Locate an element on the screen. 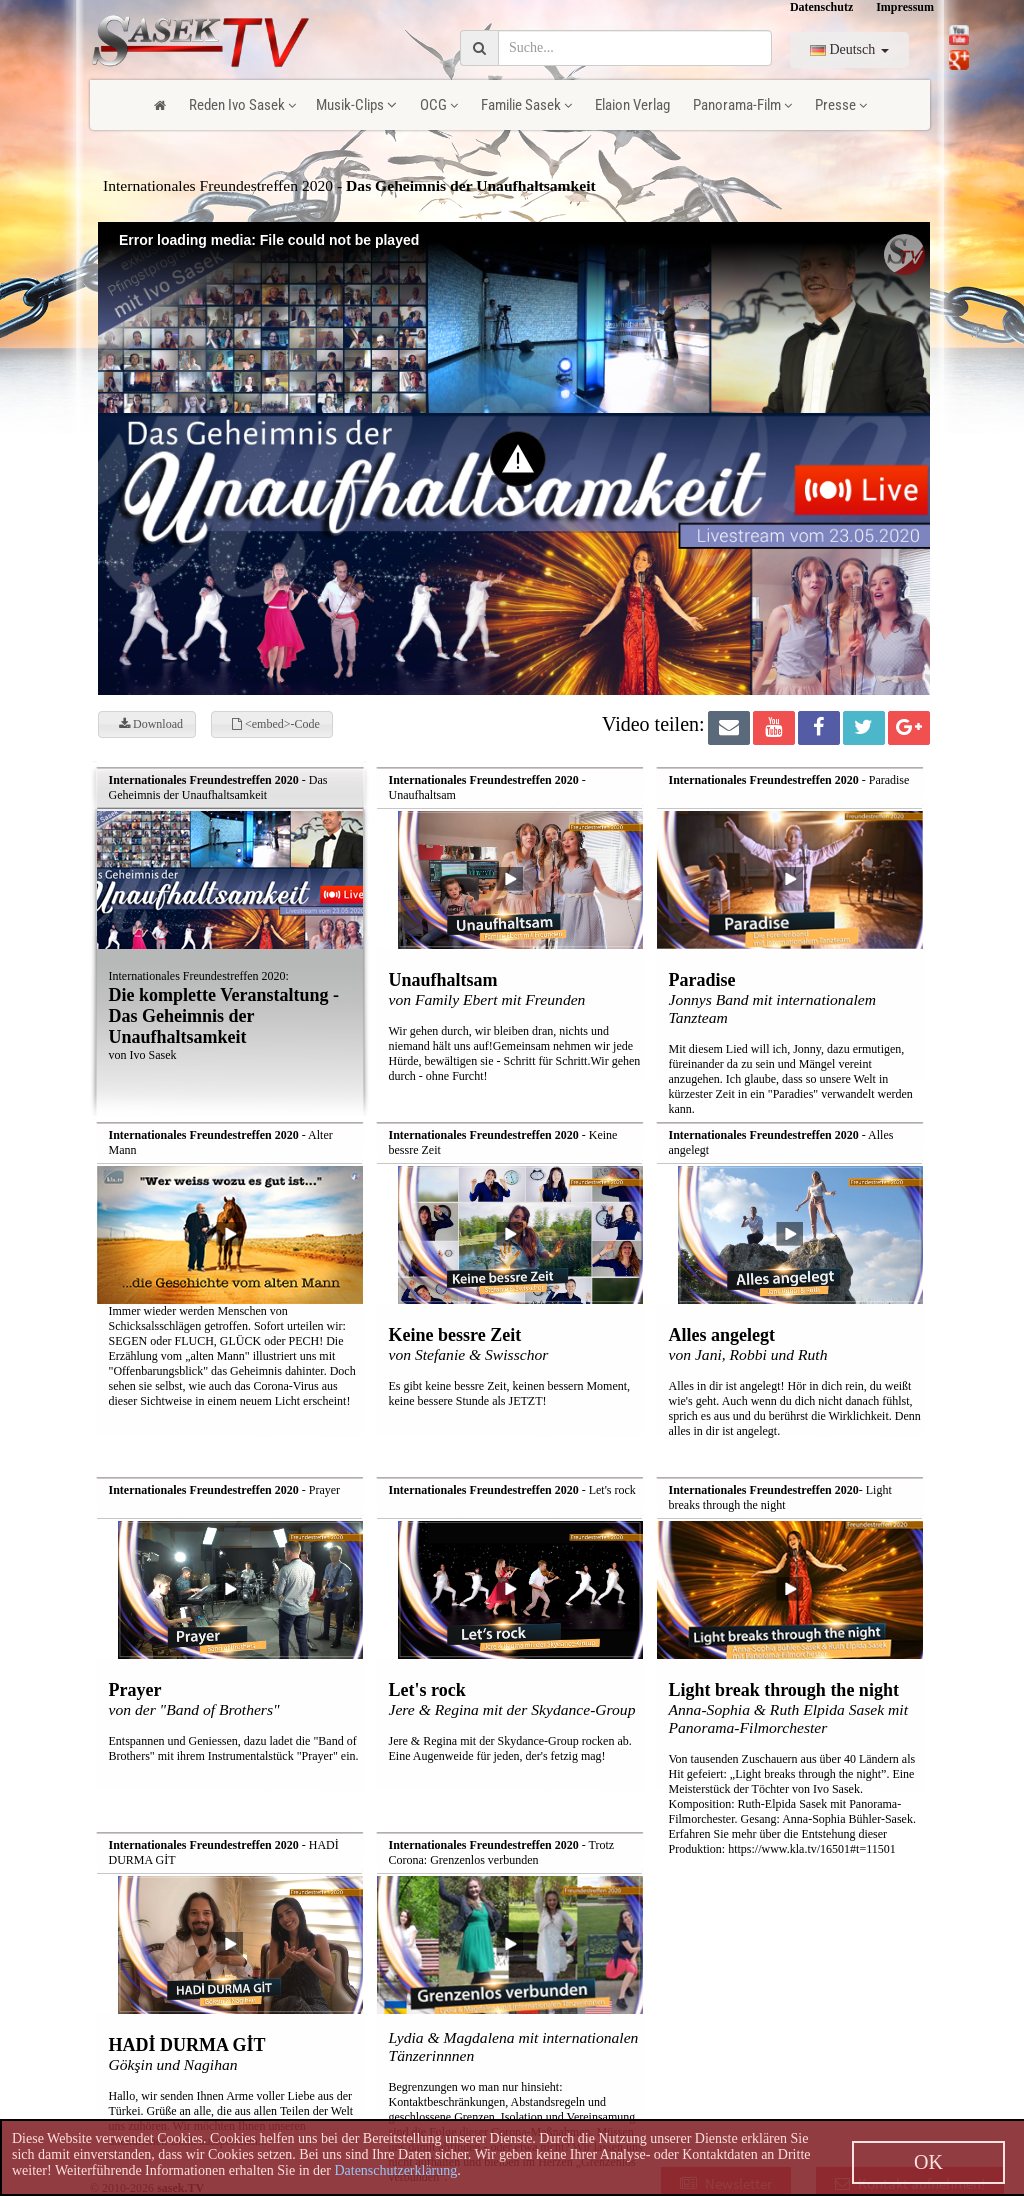 The height and width of the screenshot is (2196, 1024). Familie Sasek is located at coordinates (526, 105).